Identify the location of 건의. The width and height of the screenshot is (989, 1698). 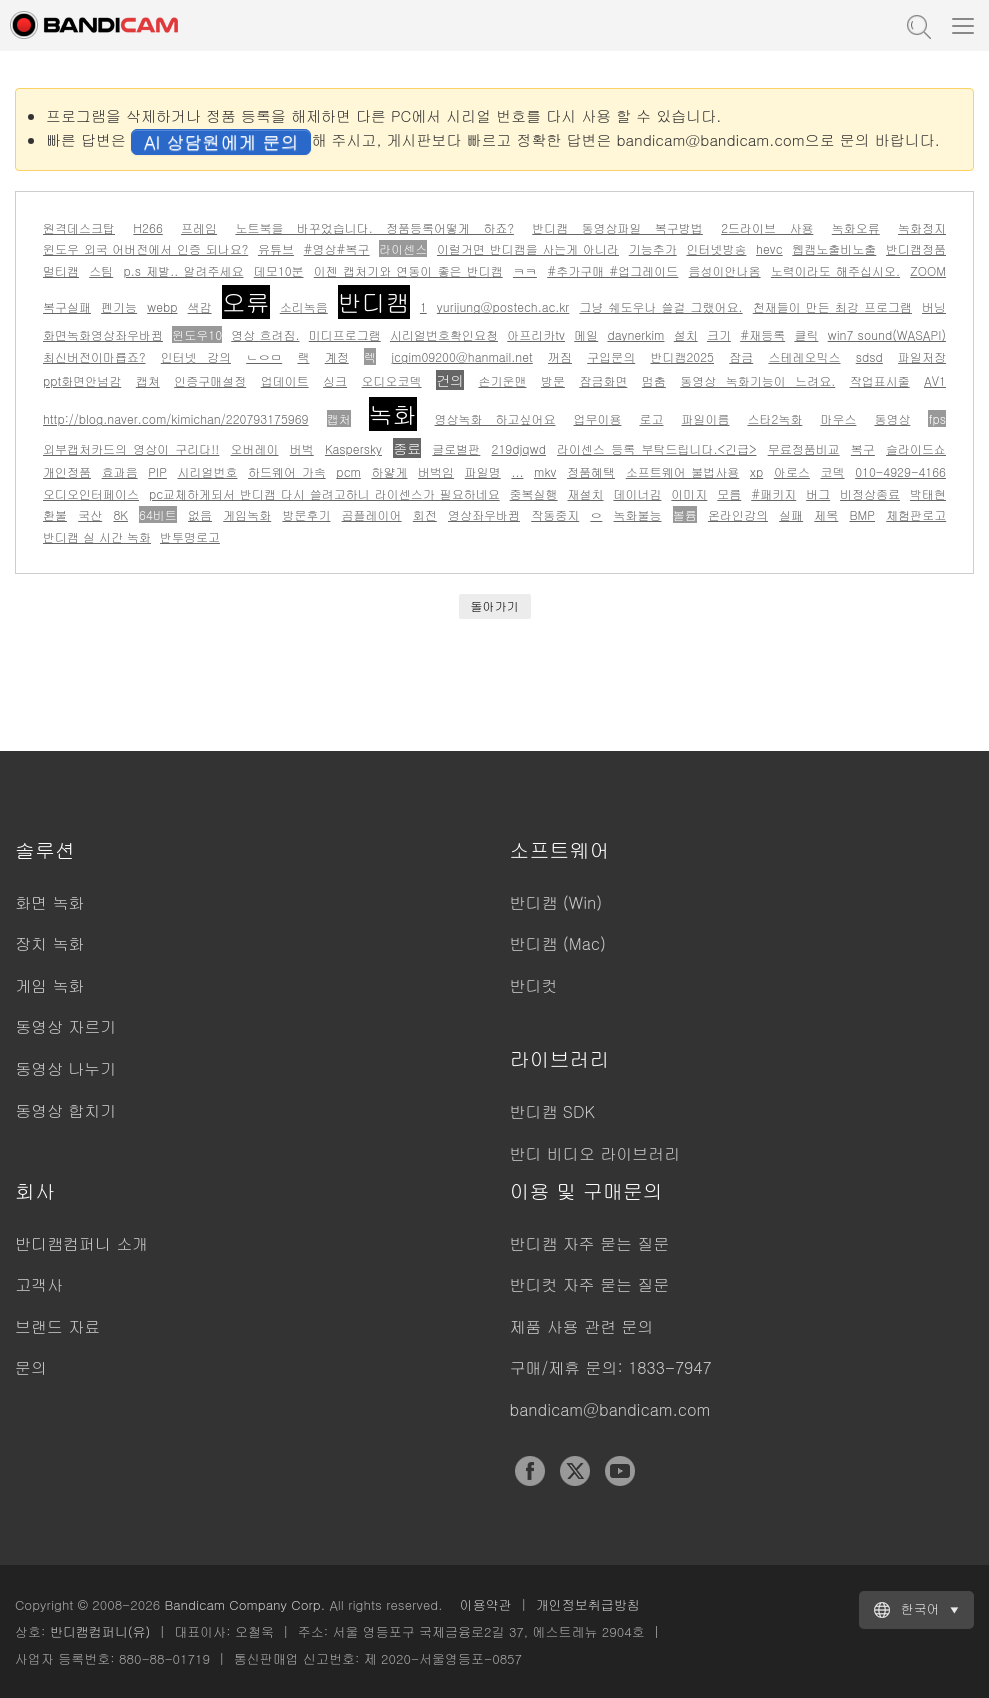
(450, 380).